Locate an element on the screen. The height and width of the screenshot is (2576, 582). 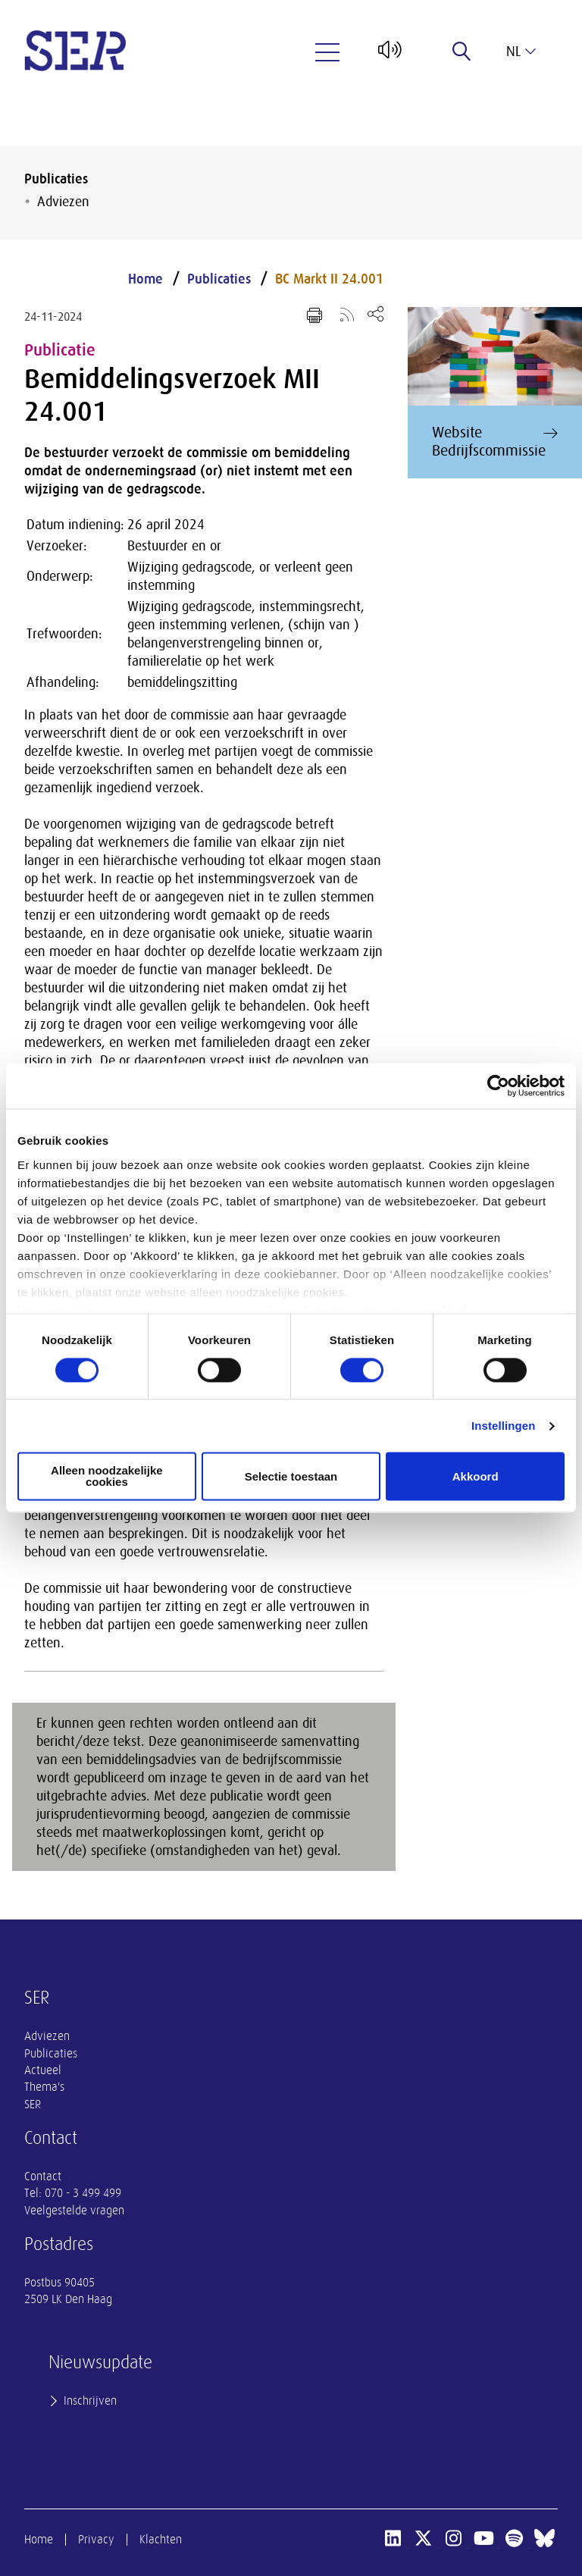
Akkoord is located at coordinates (475, 1476).